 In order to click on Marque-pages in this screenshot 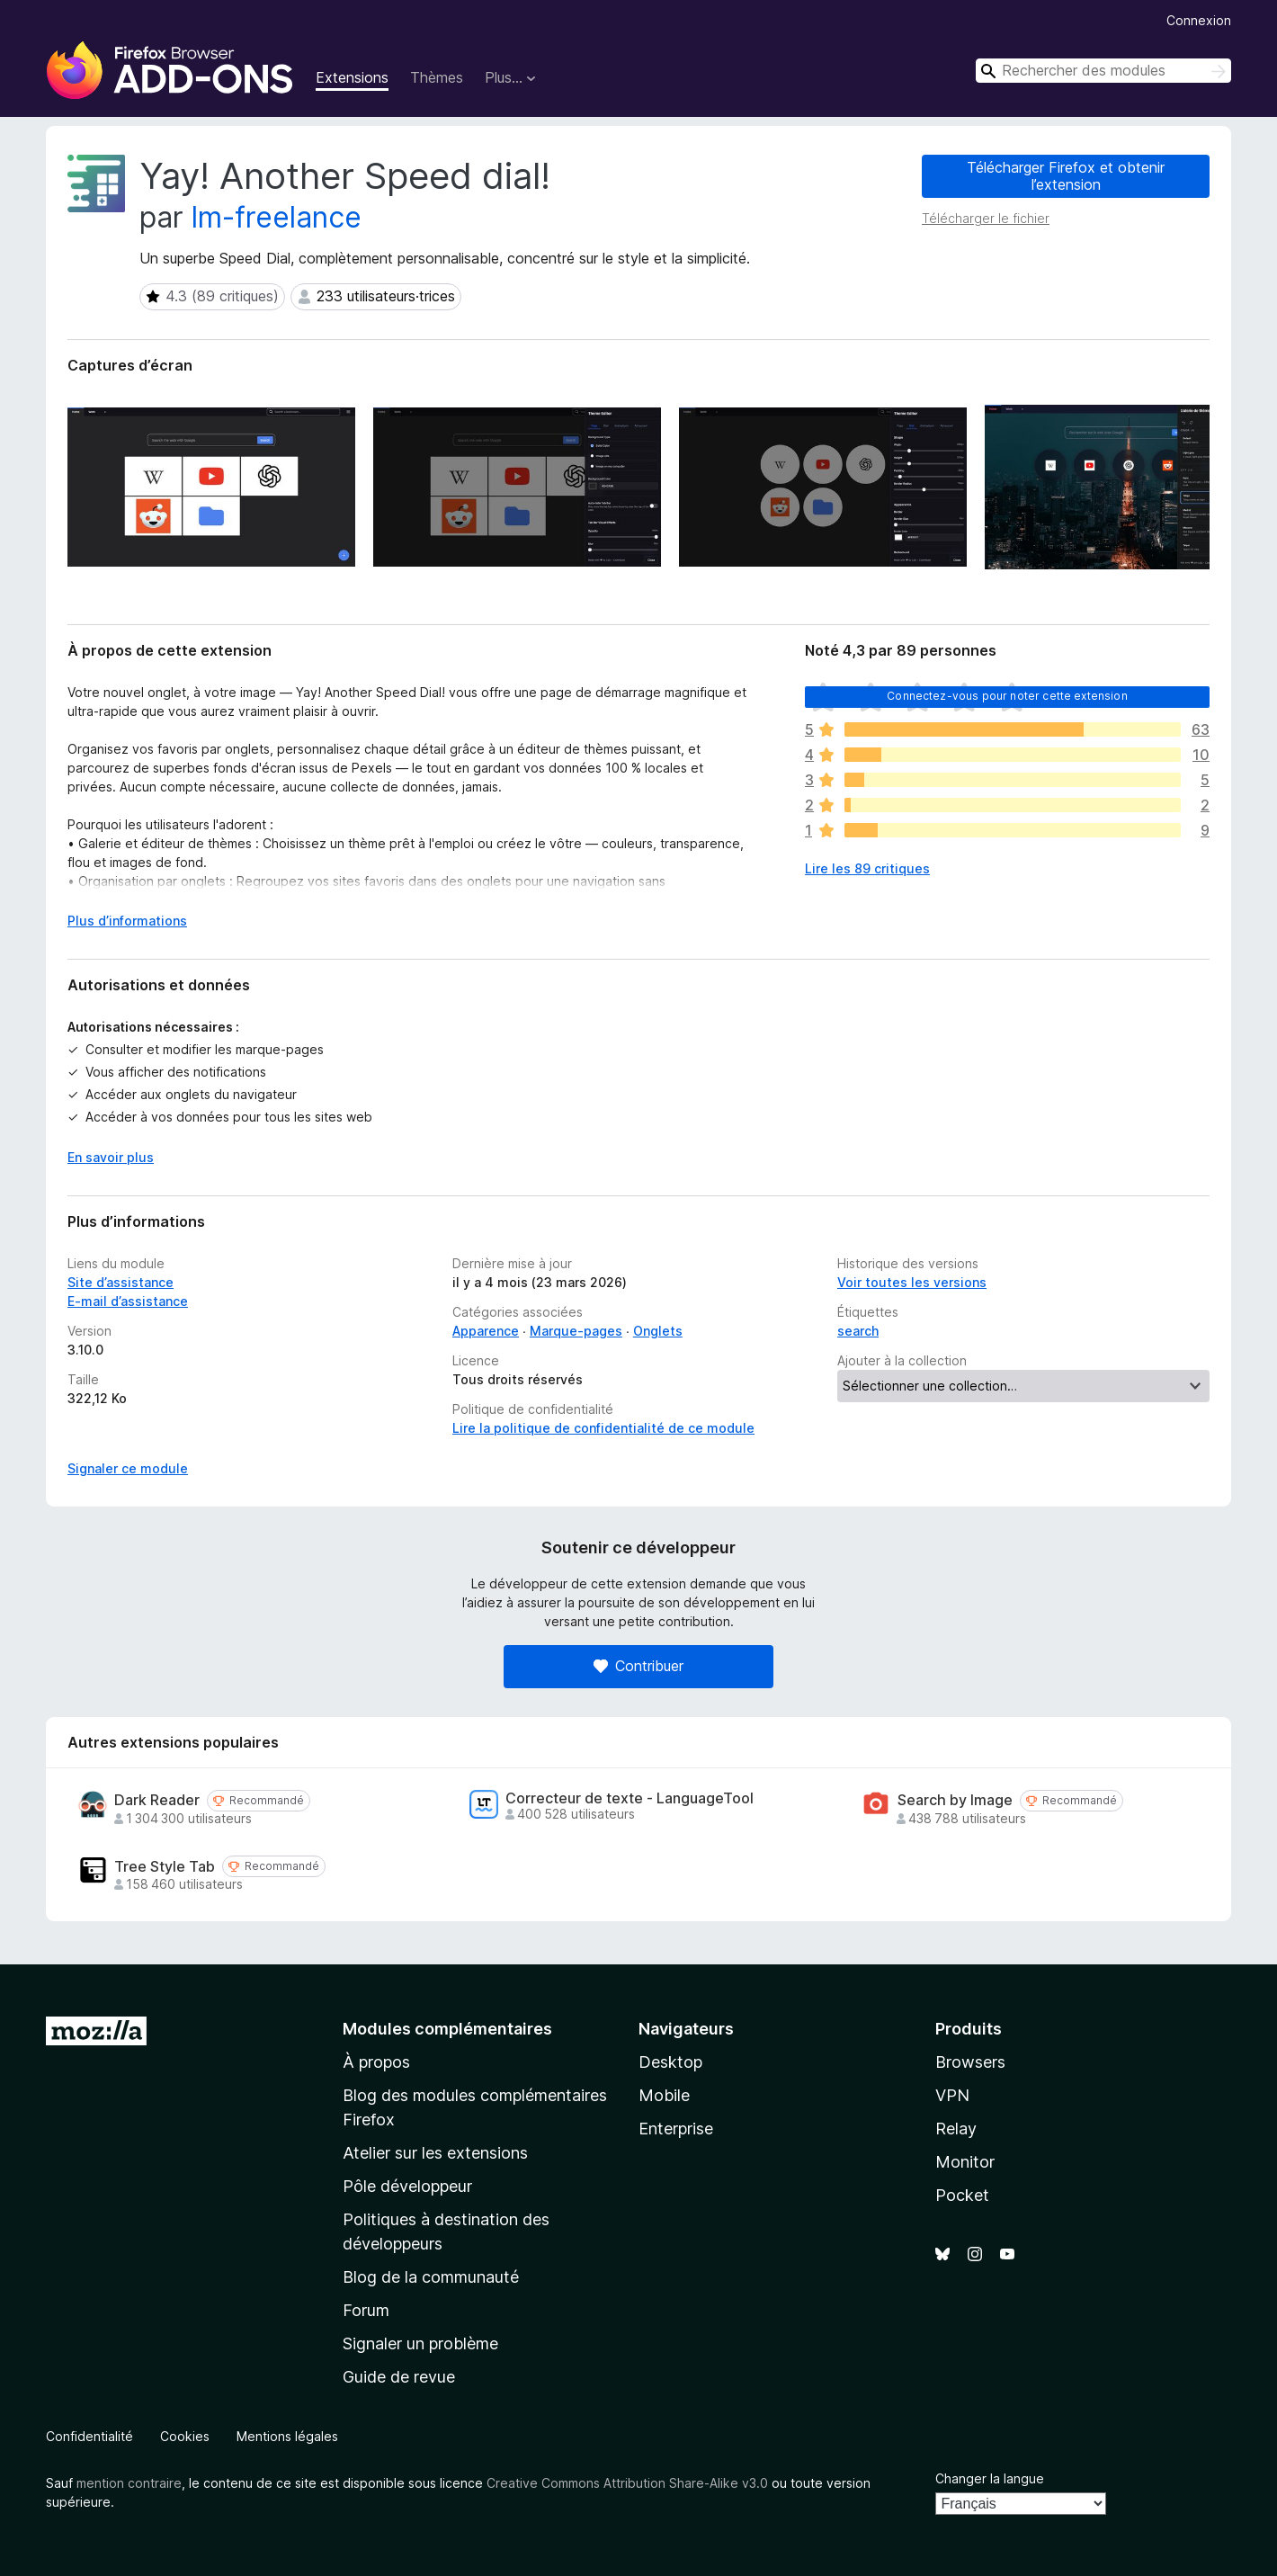, I will do `click(576, 1330)`.